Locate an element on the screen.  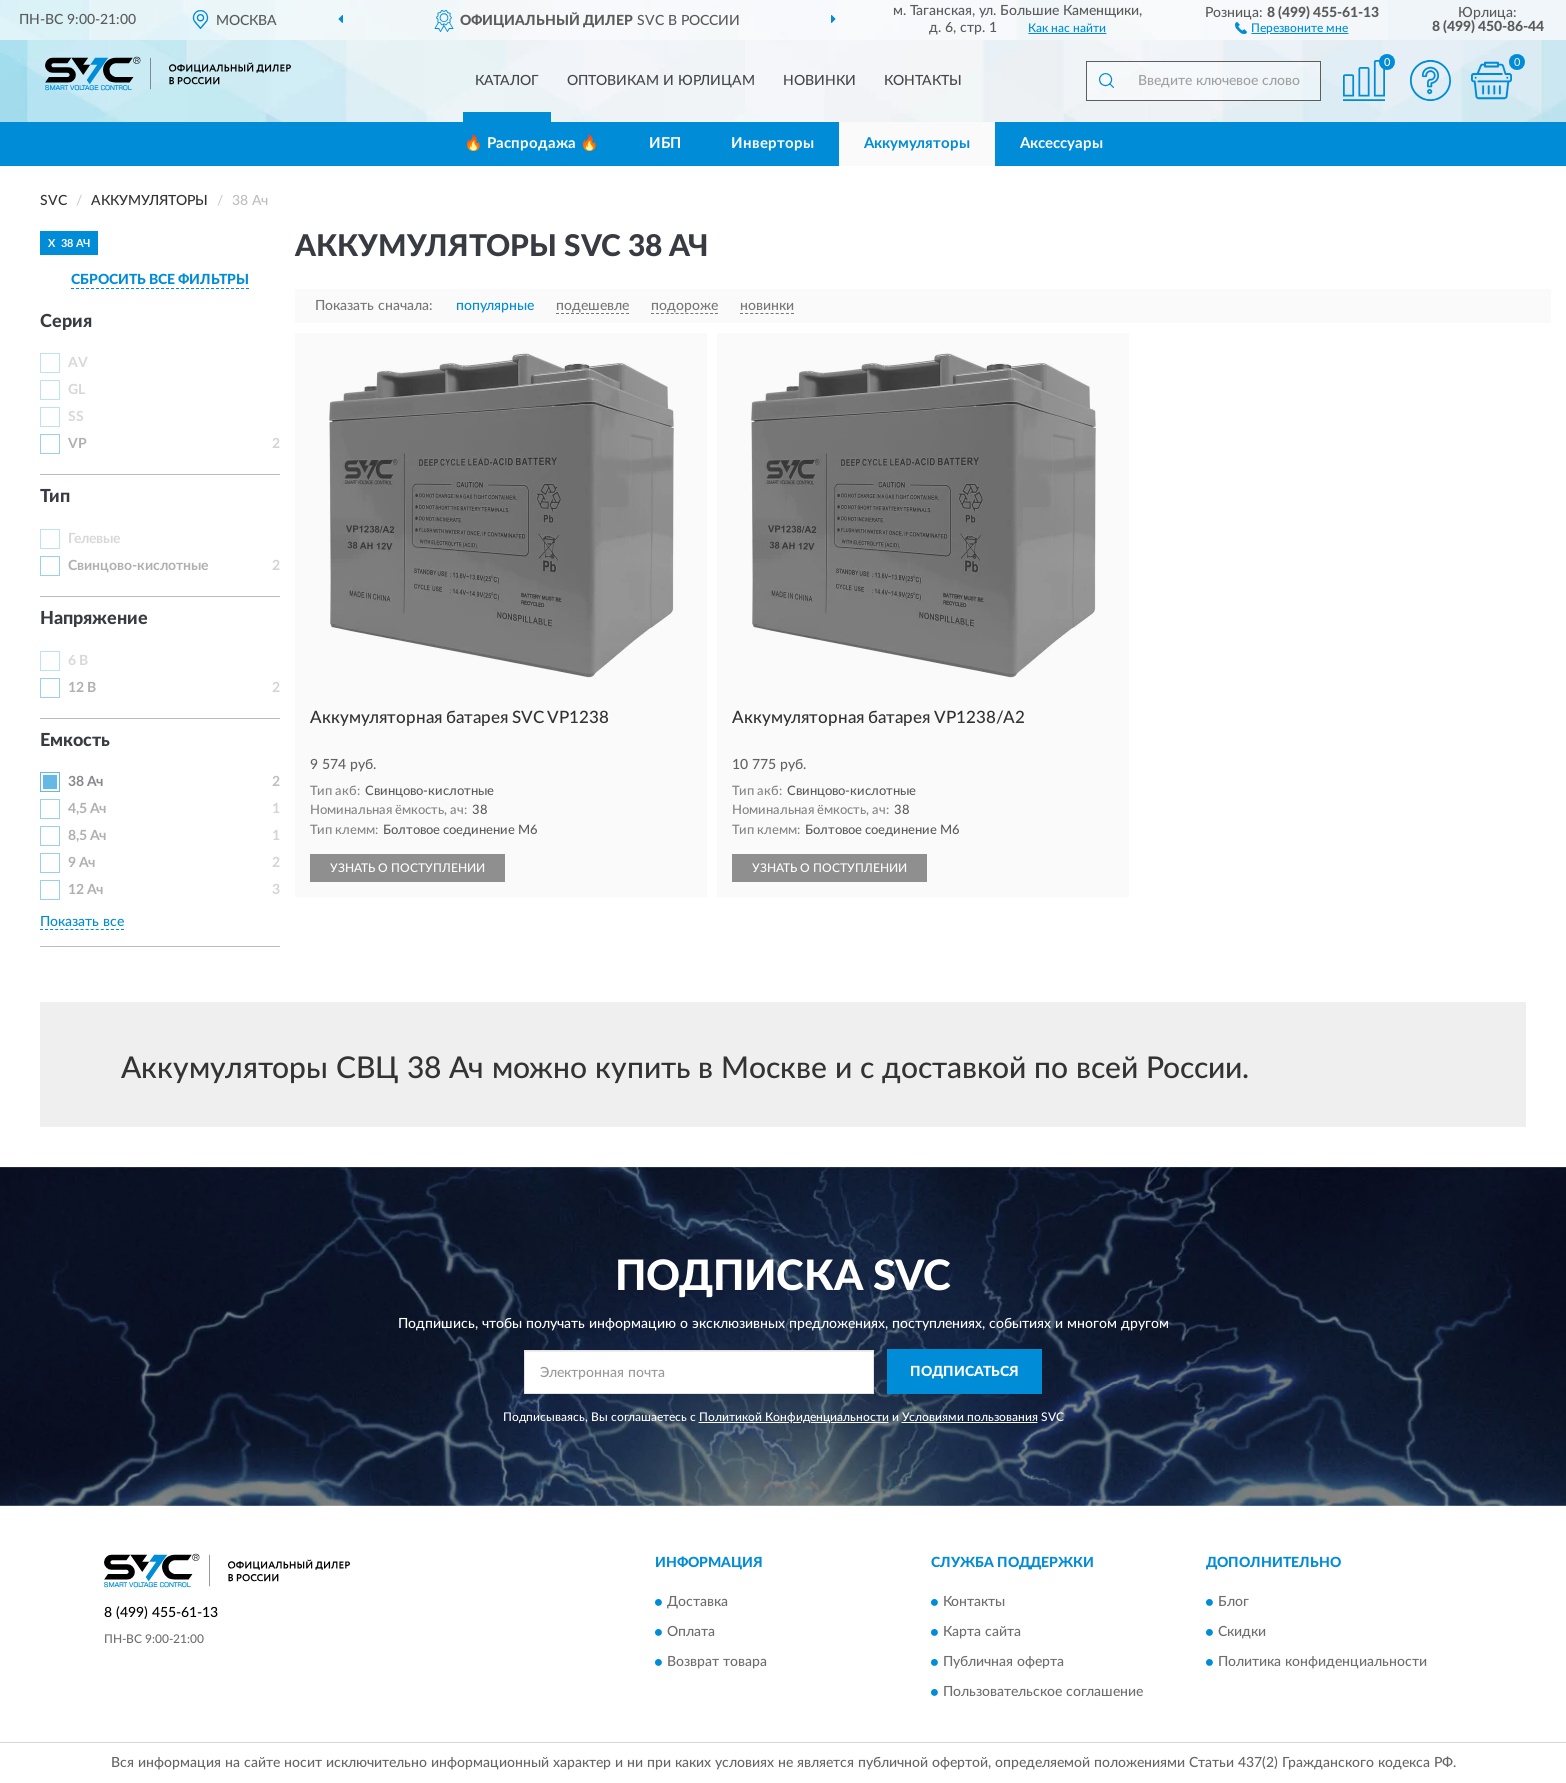
Тип [button] is located at coordinates (55, 497).